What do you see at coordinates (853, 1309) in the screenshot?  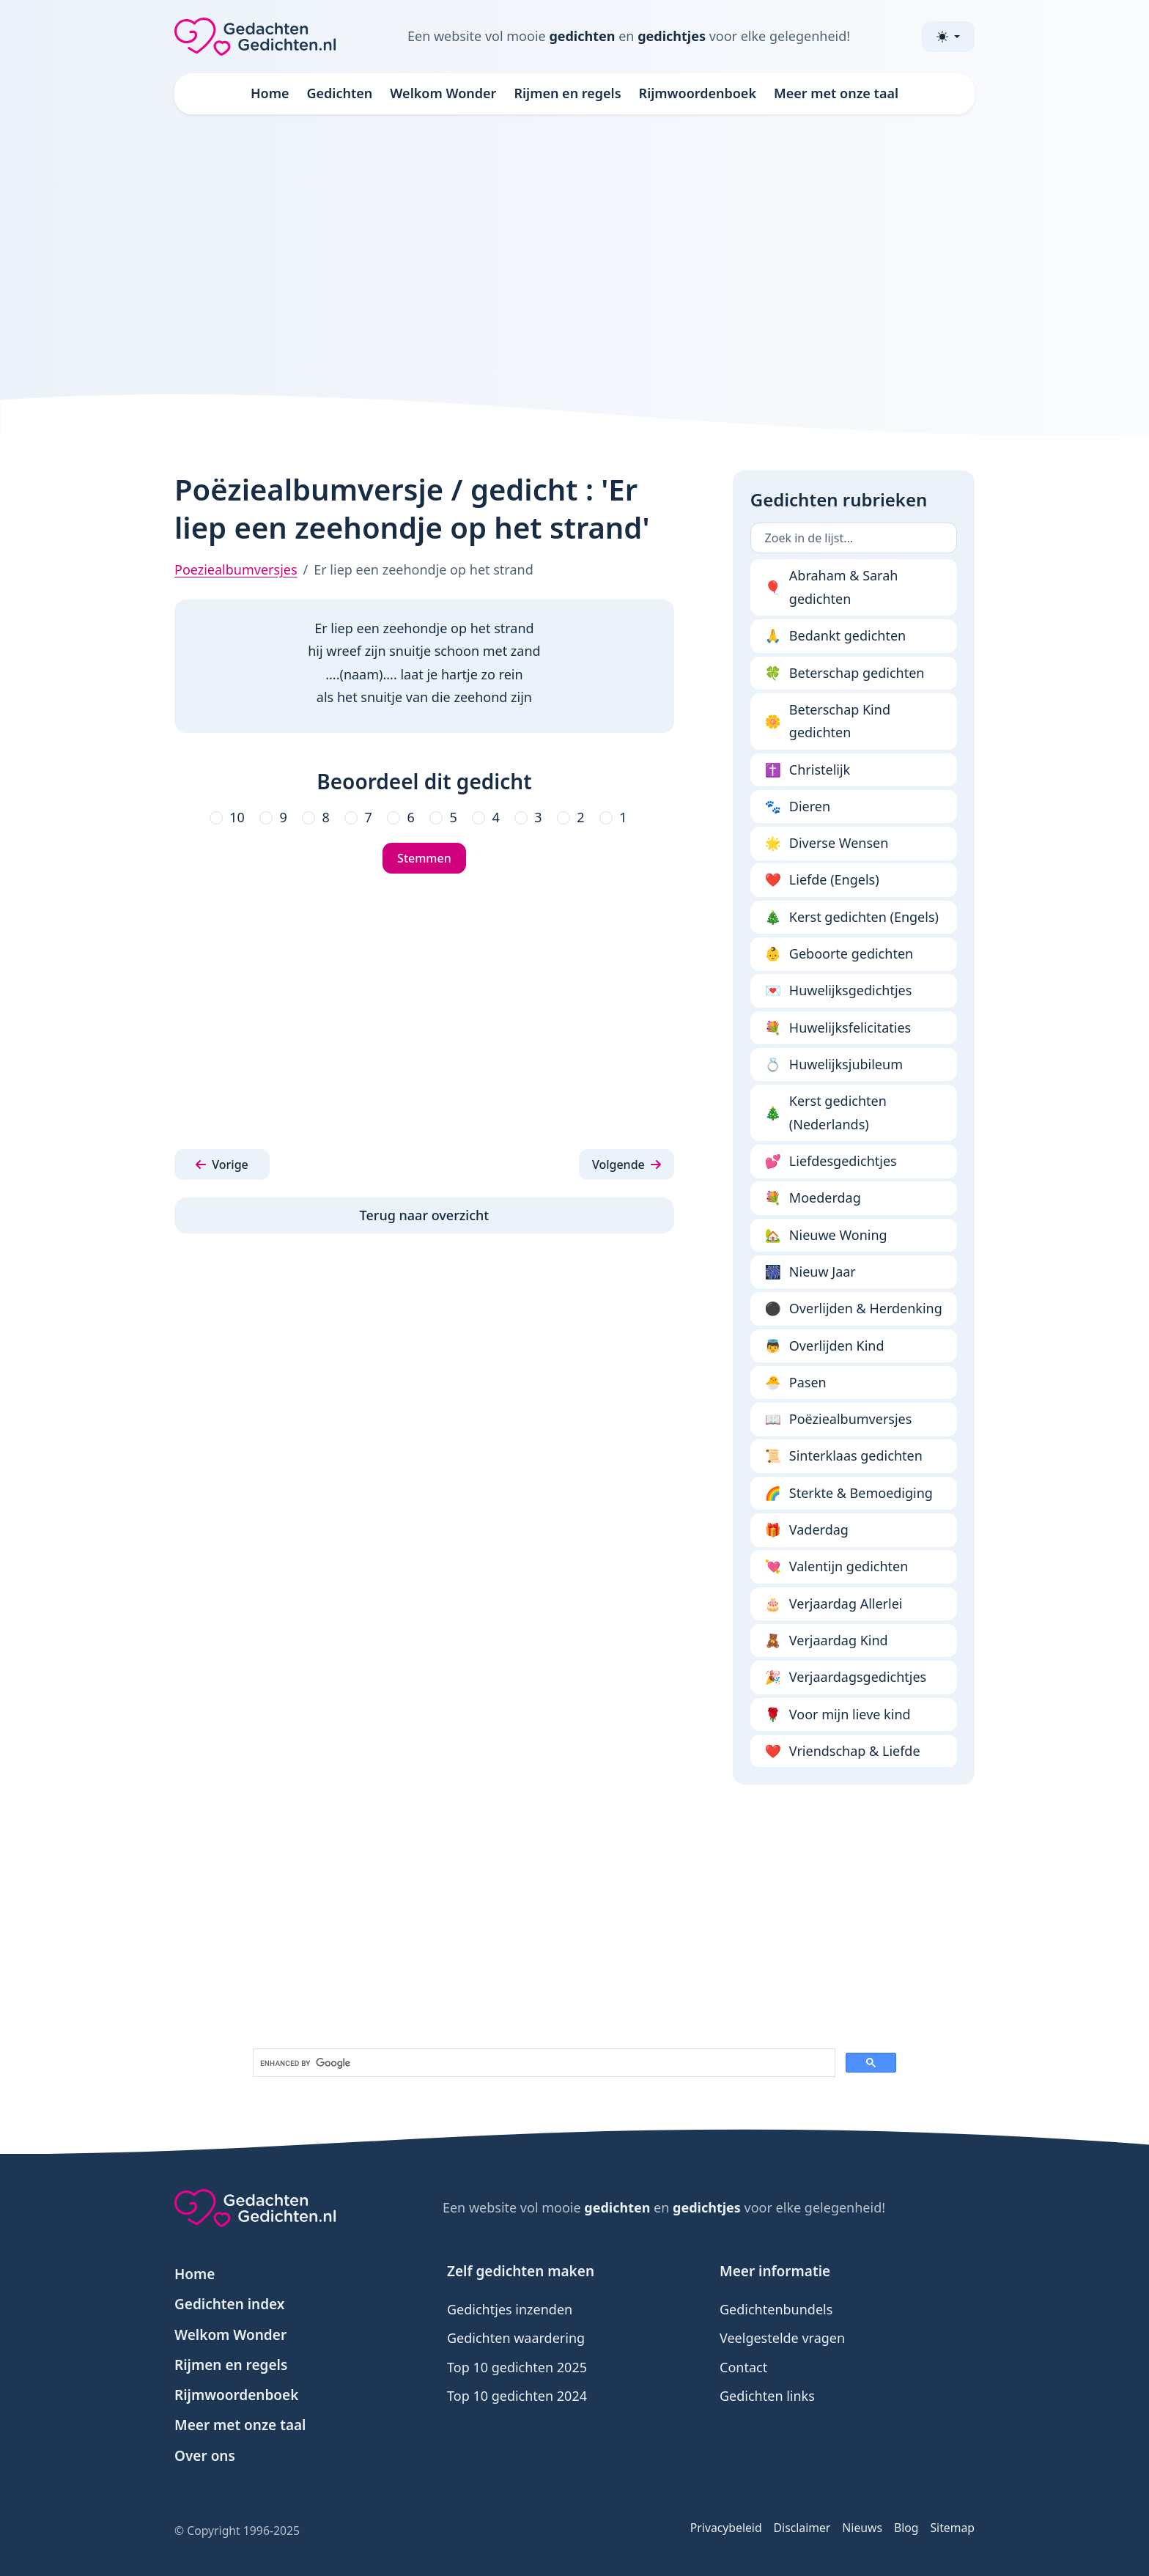 I see `Overlijden & Herdenking` at bounding box center [853, 1309].